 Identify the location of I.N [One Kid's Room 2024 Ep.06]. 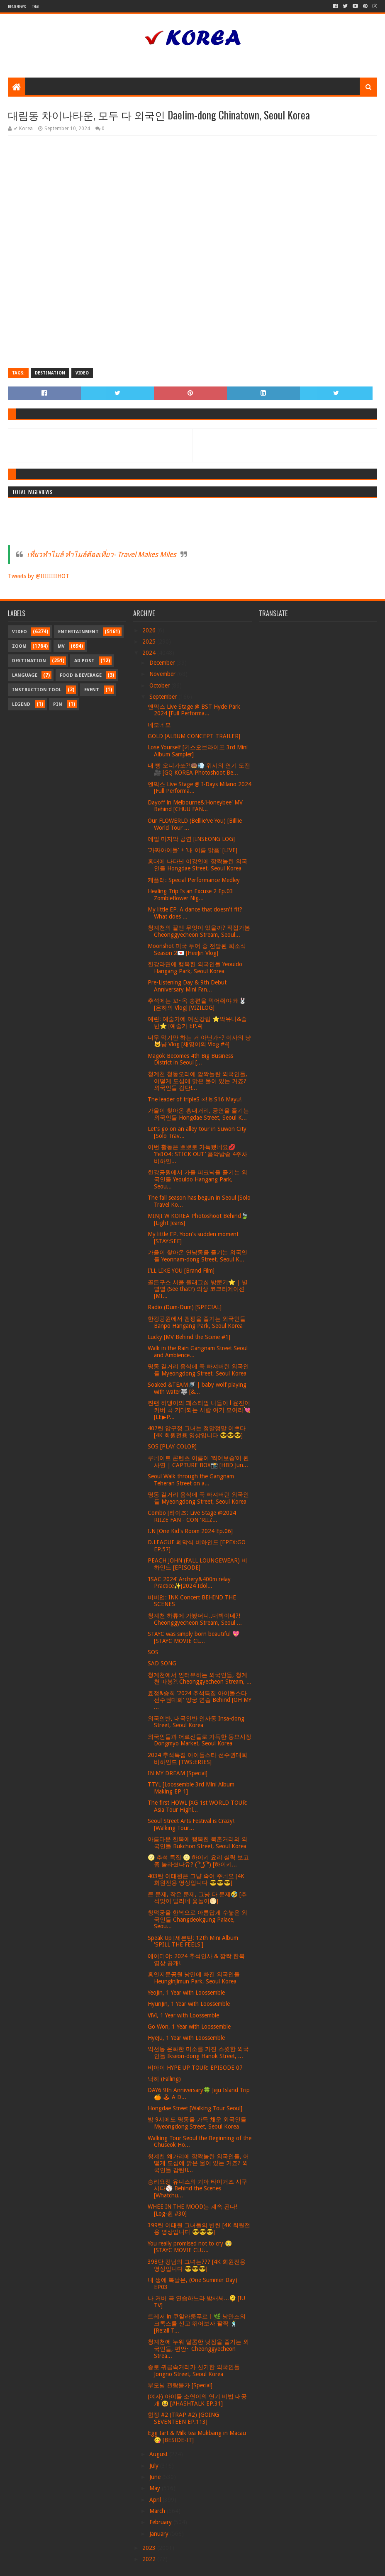
(190, 1531).